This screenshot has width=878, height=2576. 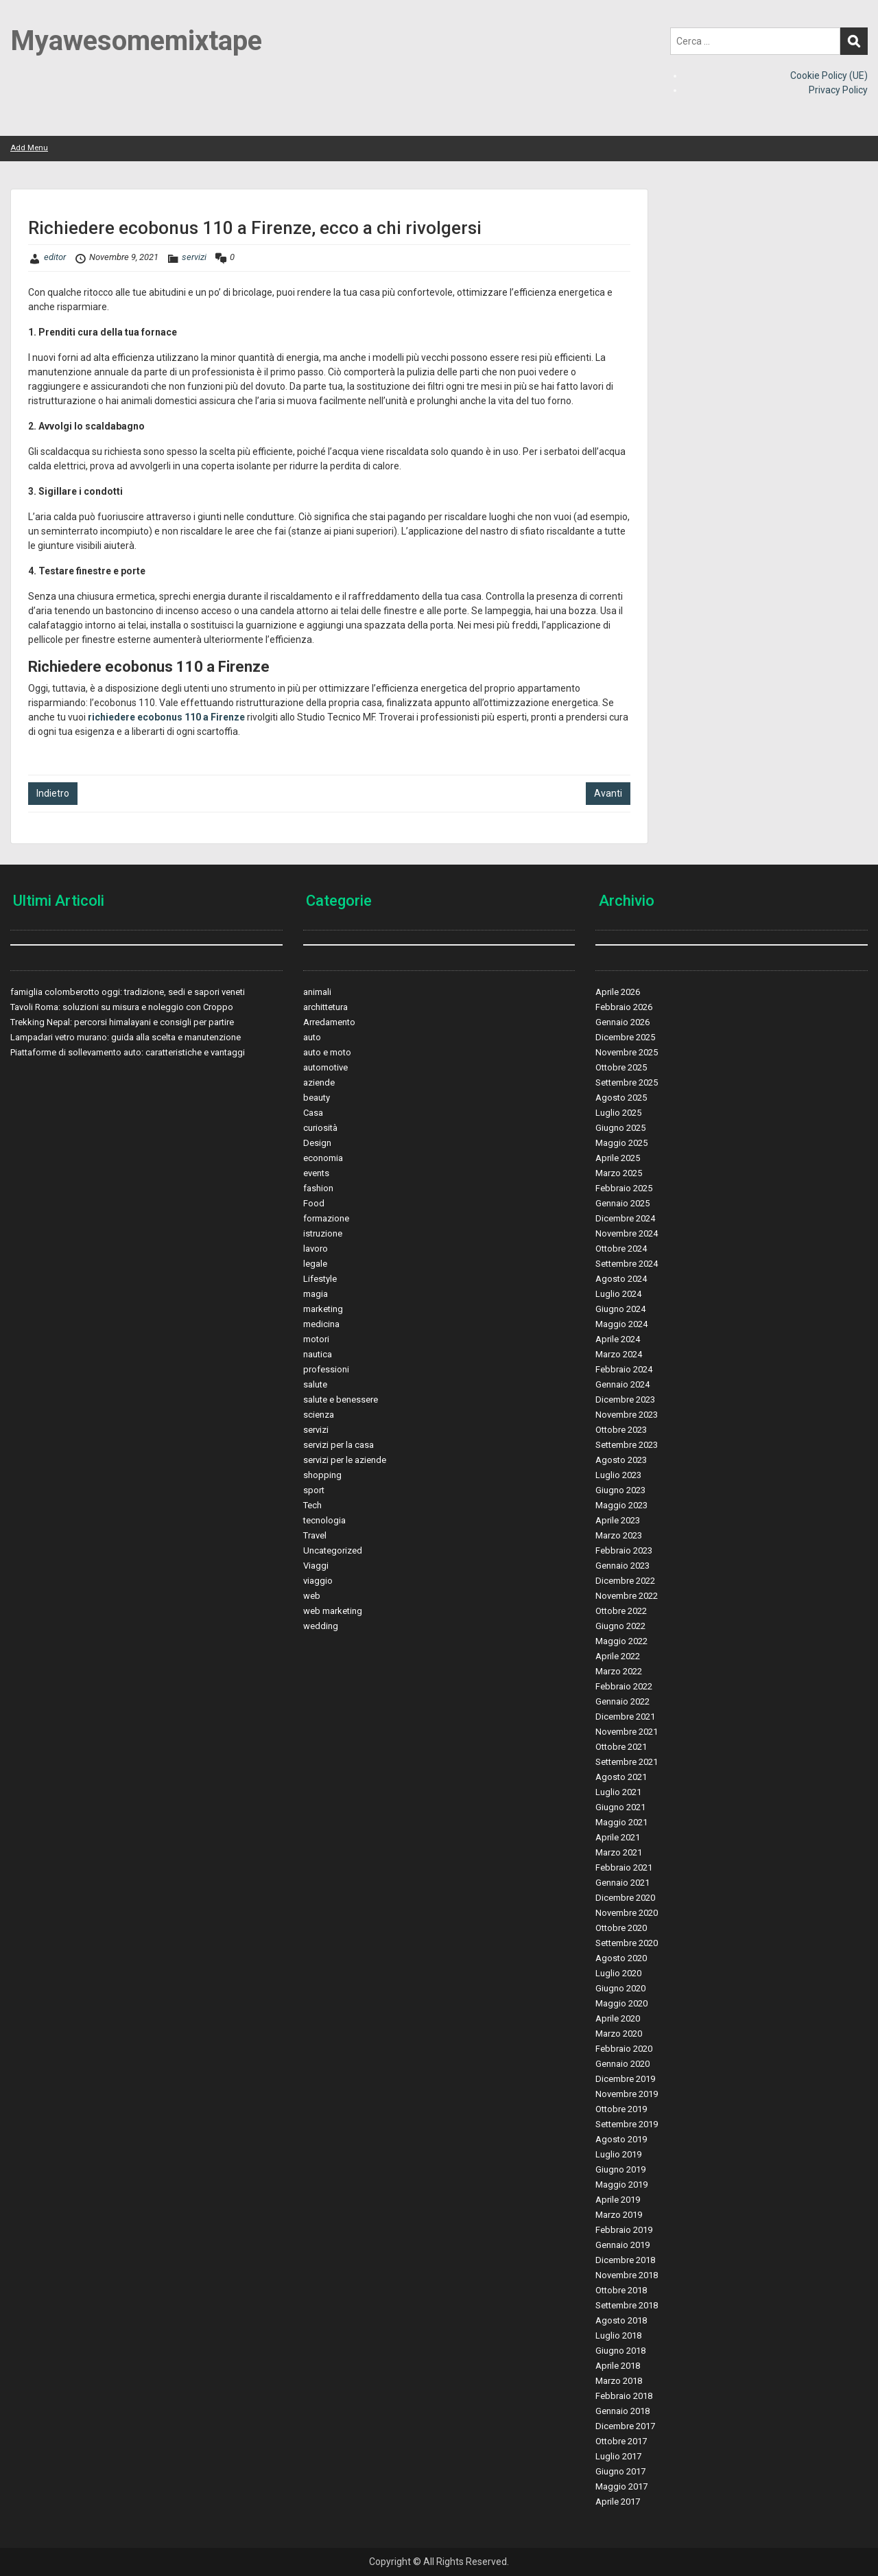 What do you see at coordinates (622, 1022) in the screenshot?
I see `Gennaio 2026` at bounding box center [622, 1022].